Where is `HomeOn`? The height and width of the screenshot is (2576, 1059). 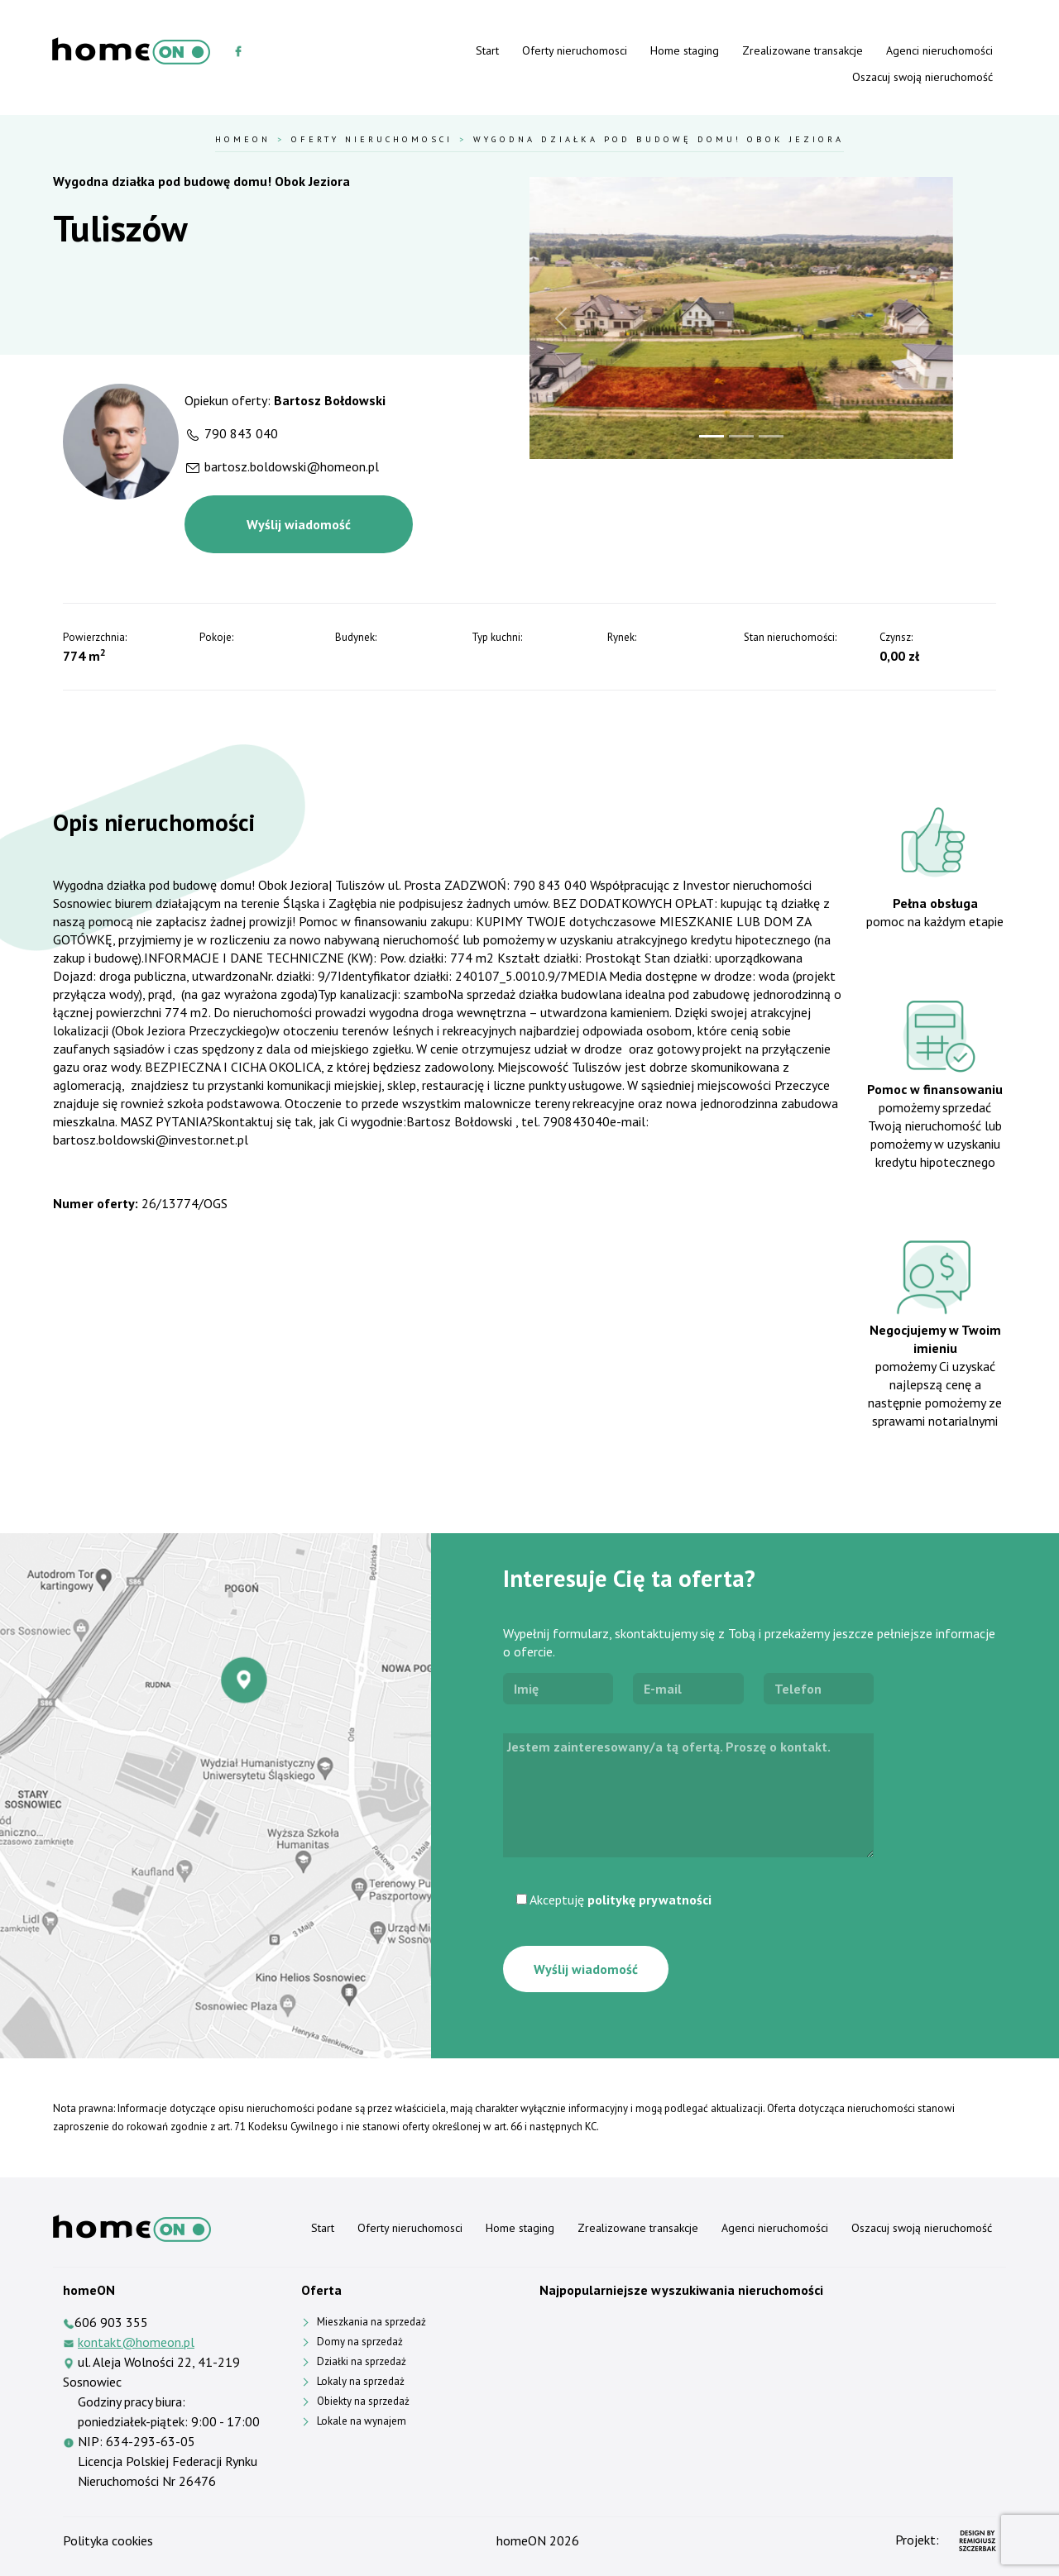 HomeOn is located at coordinates (243, 139).